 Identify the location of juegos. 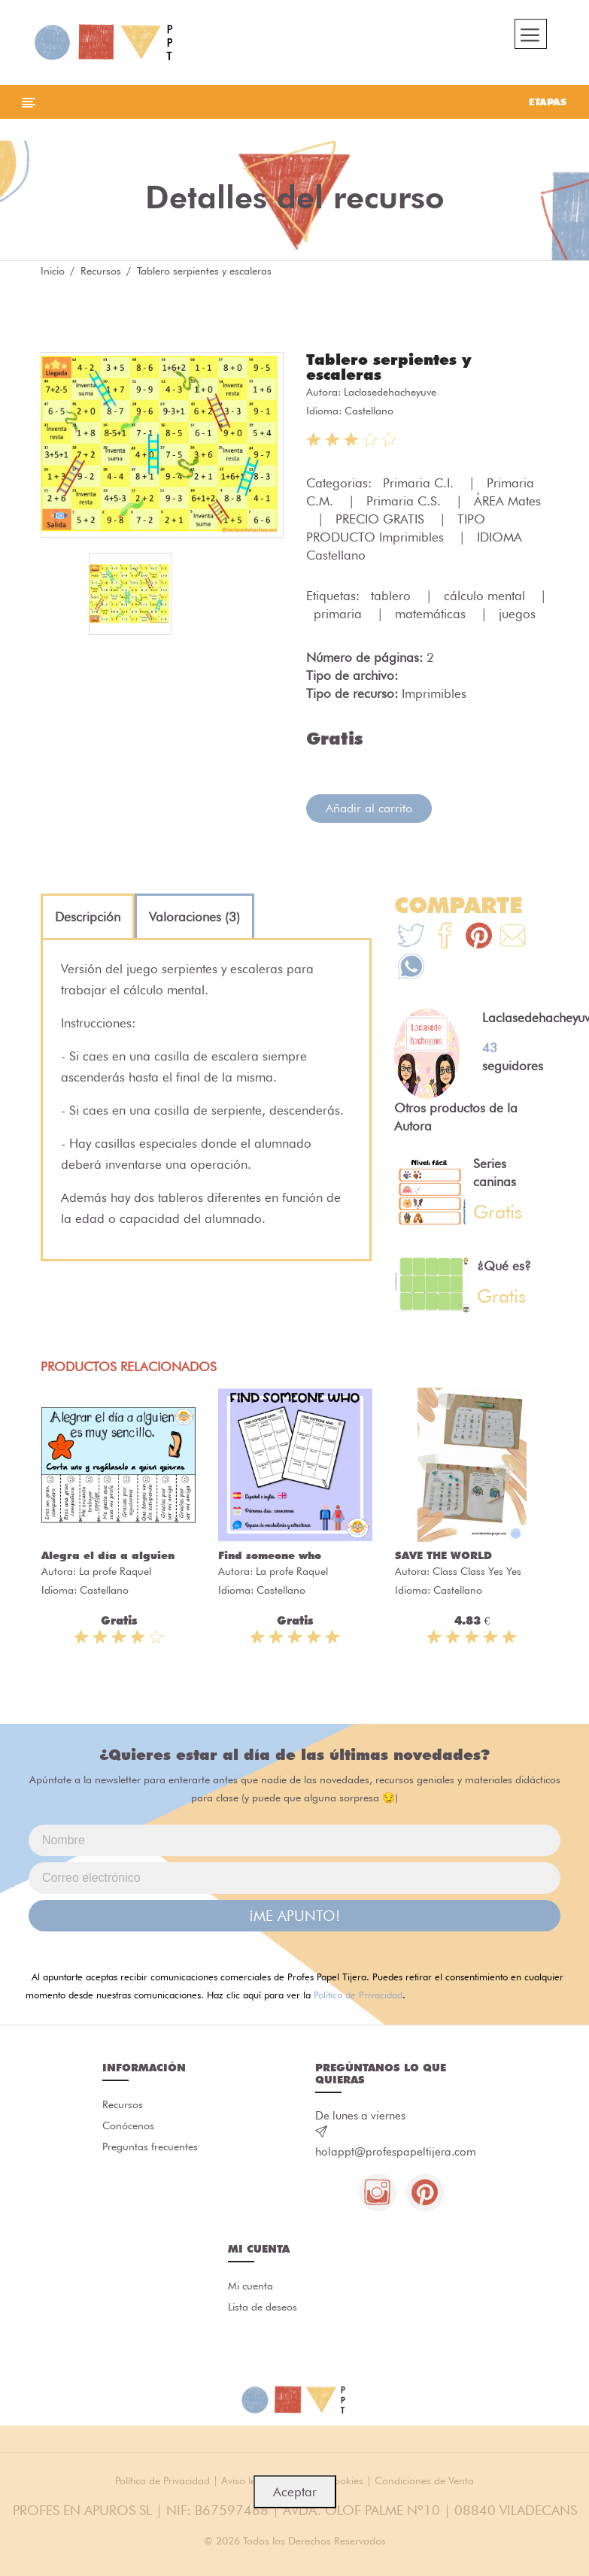
(517, 613).